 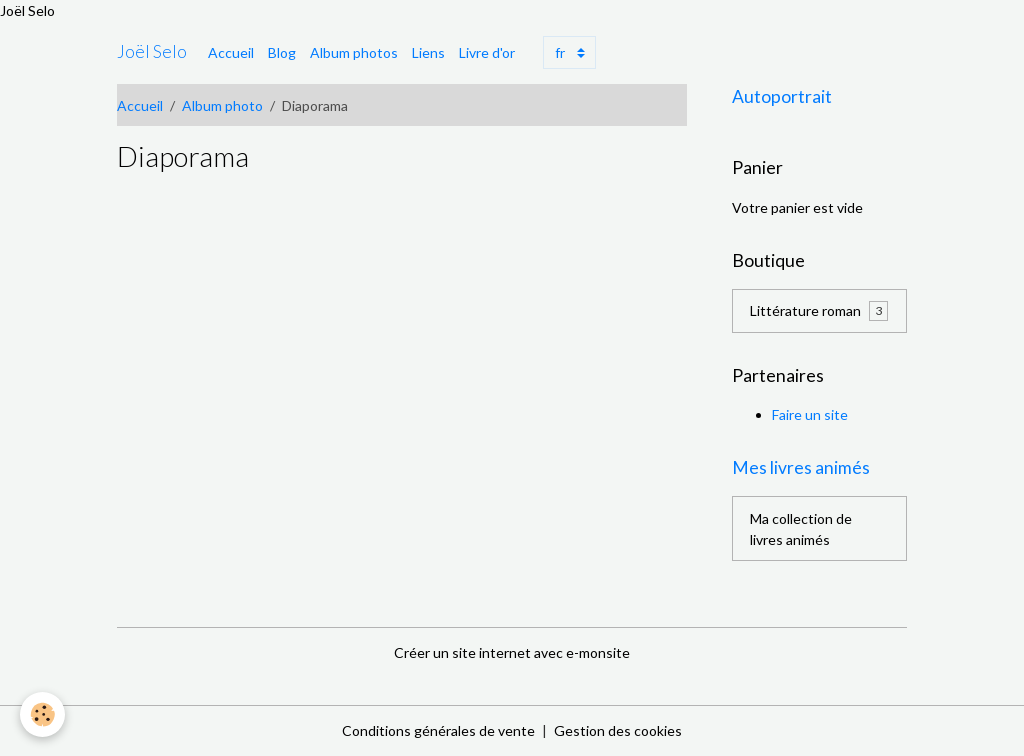 I want to click on [Cookies], so click(x=42, y=714).